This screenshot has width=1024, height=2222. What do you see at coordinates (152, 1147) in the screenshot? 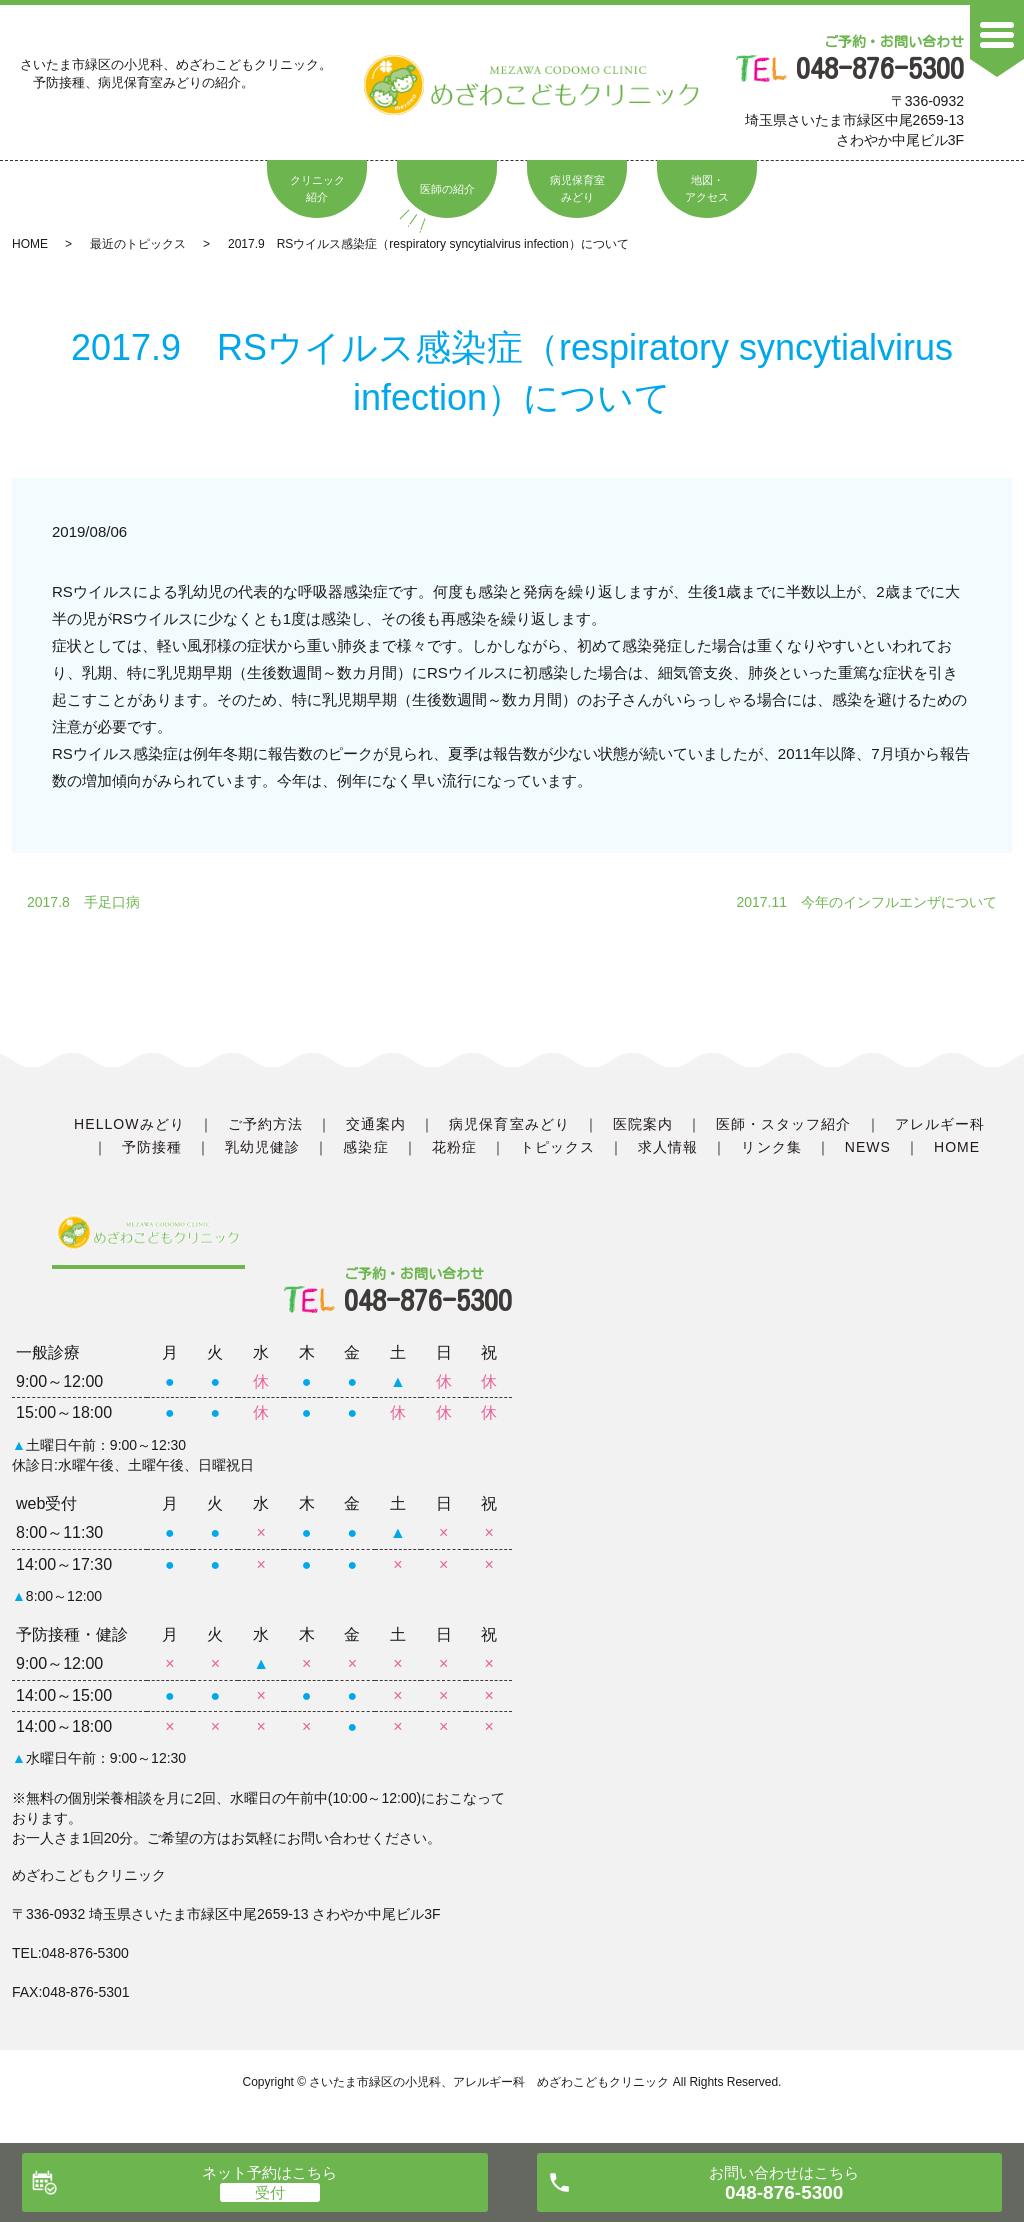
I see `予防接種` at bounding box center [152, 1147].